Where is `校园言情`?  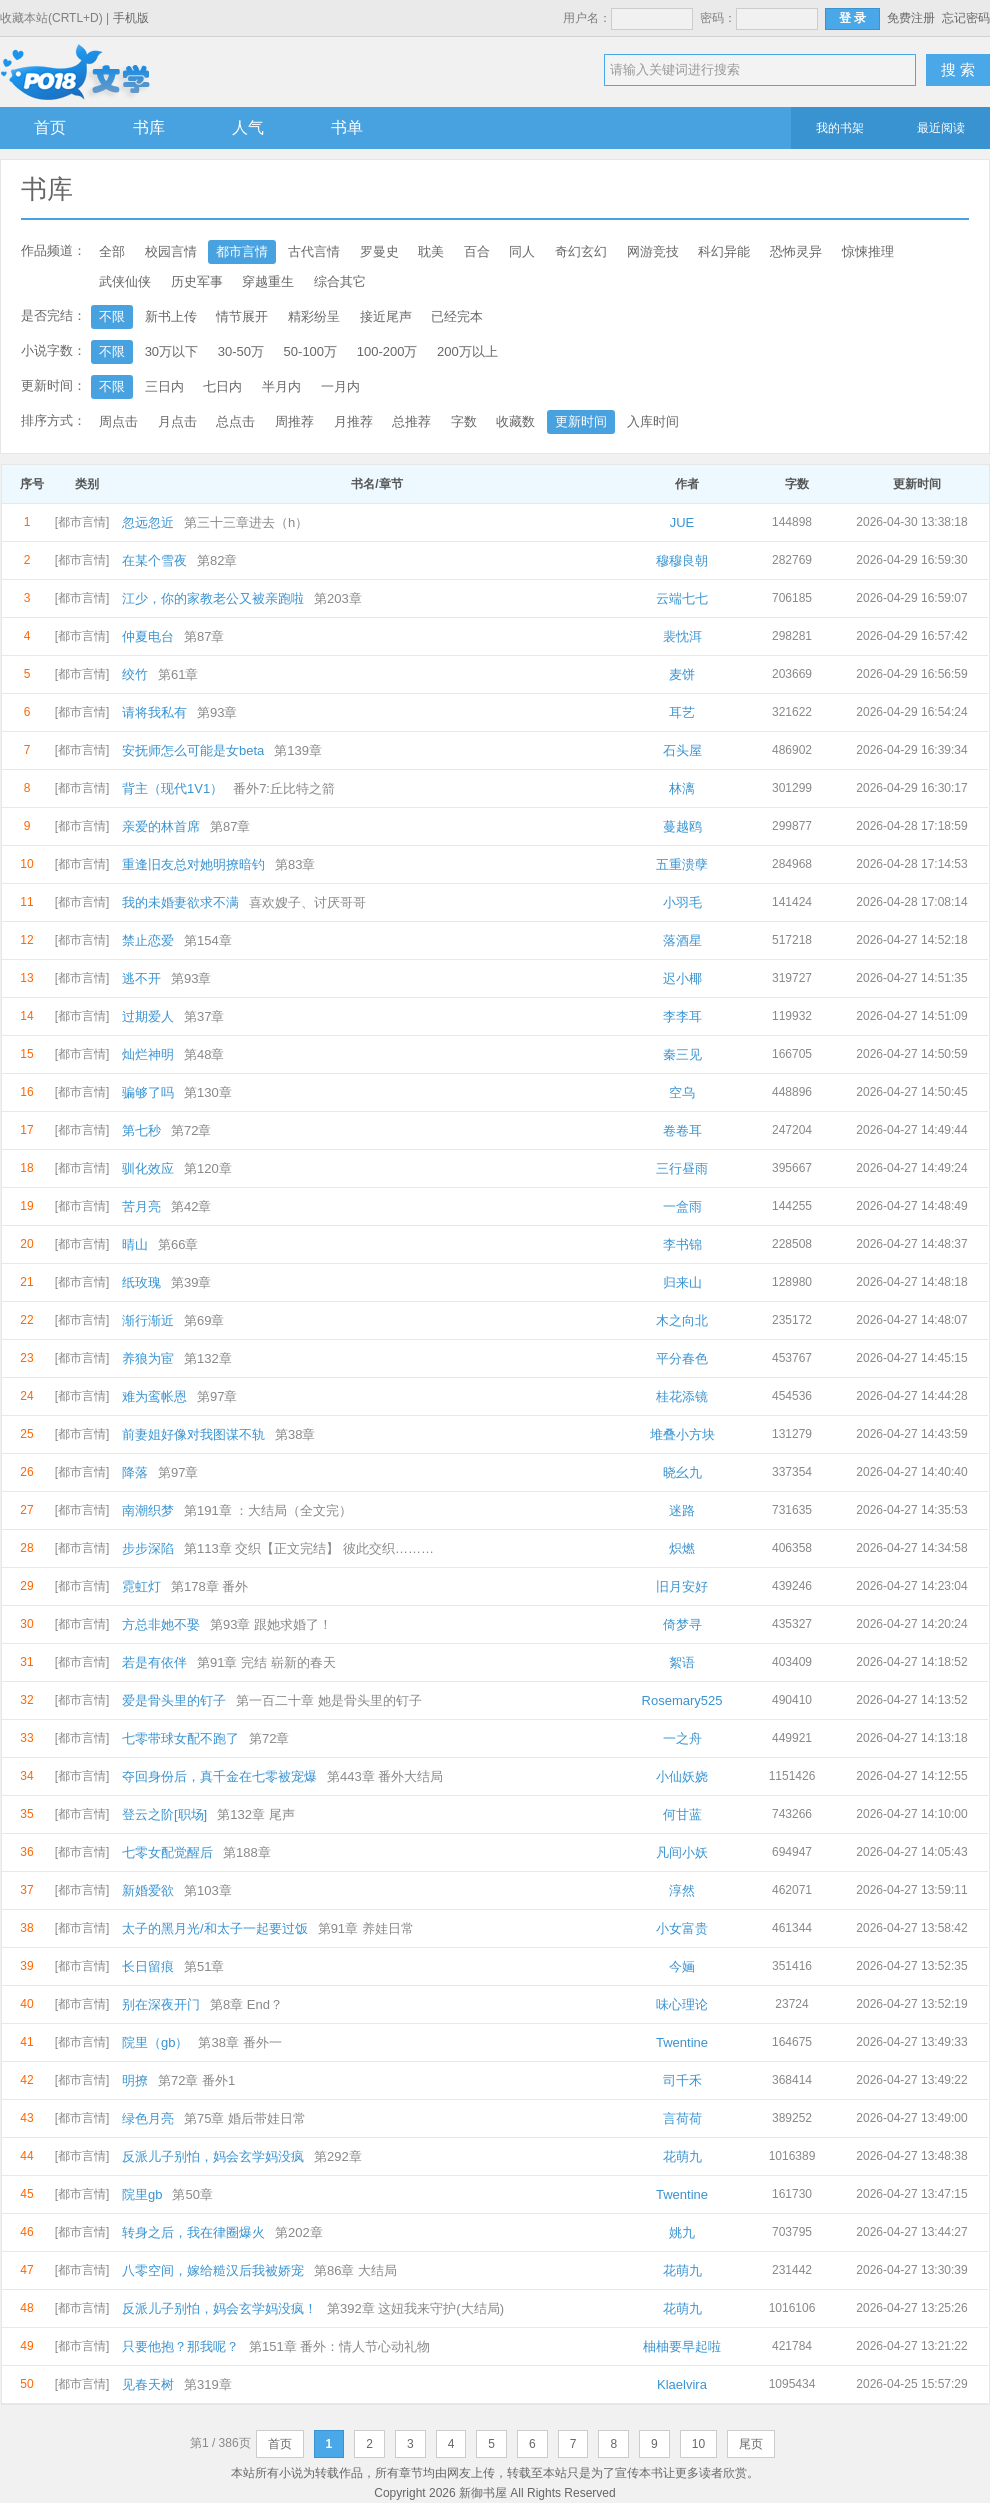 校园言情 is located at coordinates (171, 251).